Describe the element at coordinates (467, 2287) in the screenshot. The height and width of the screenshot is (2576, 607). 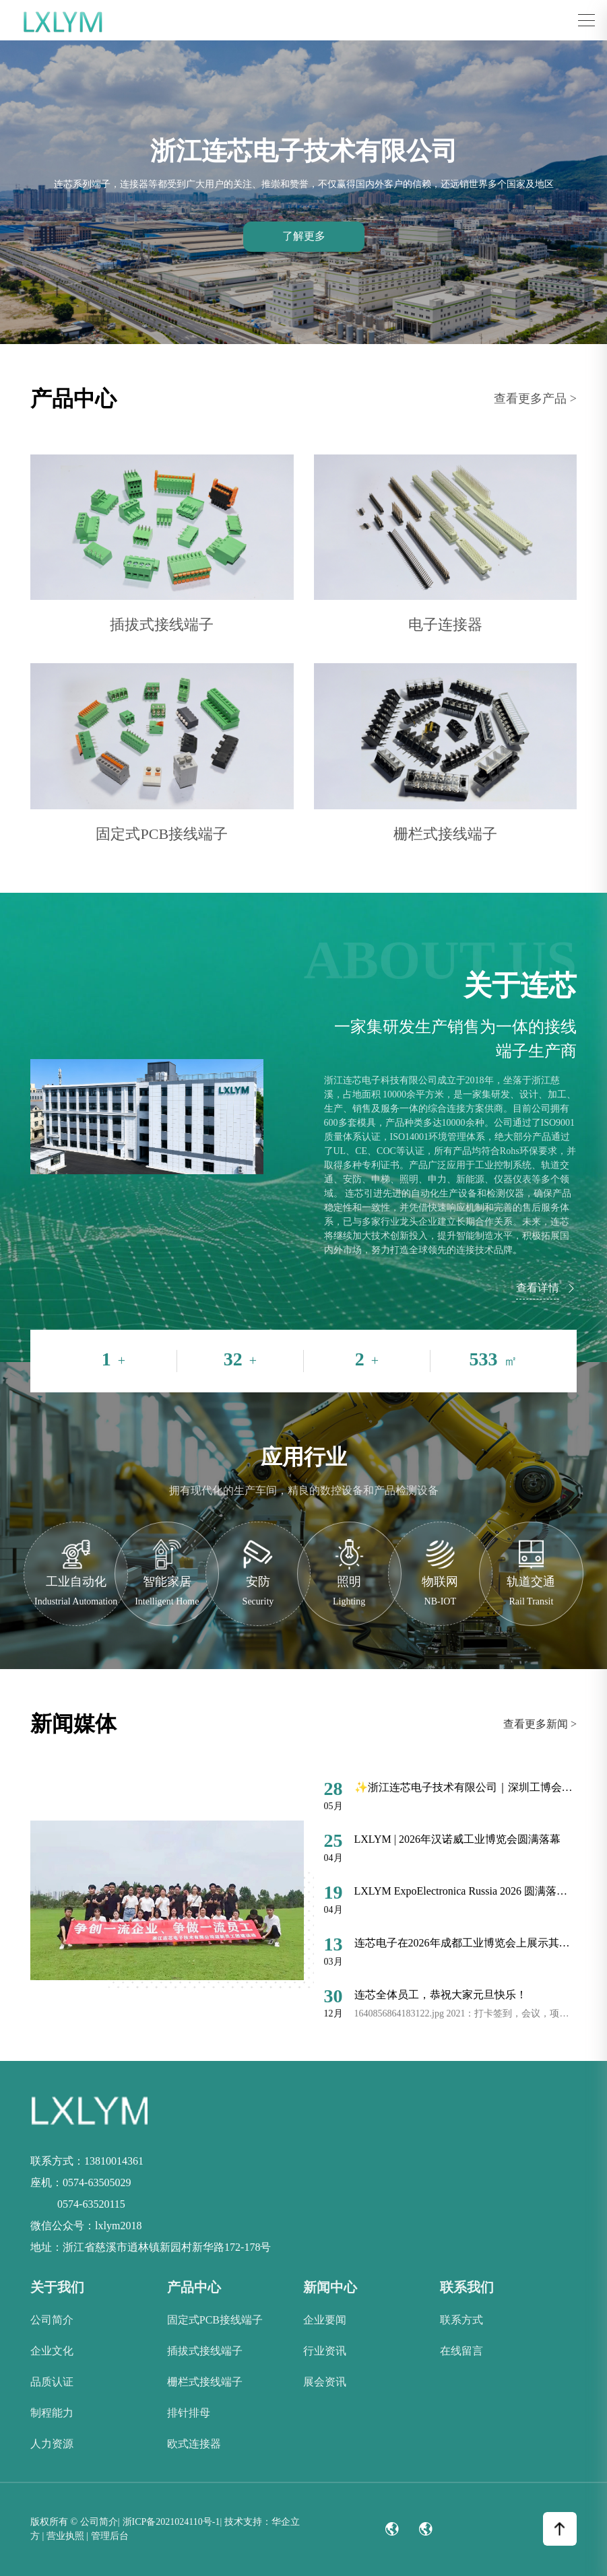
I see `联系我们` at that location.